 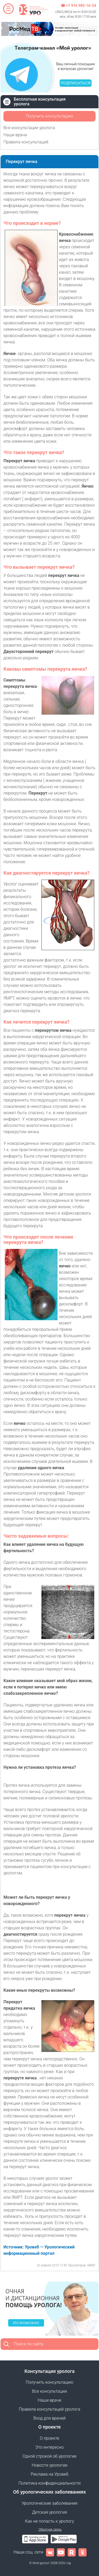 What do you see at coordinates (49, 2521) in the screenshot?
I see `Как не попасть к урологу` at bounding box center [49, 2521].